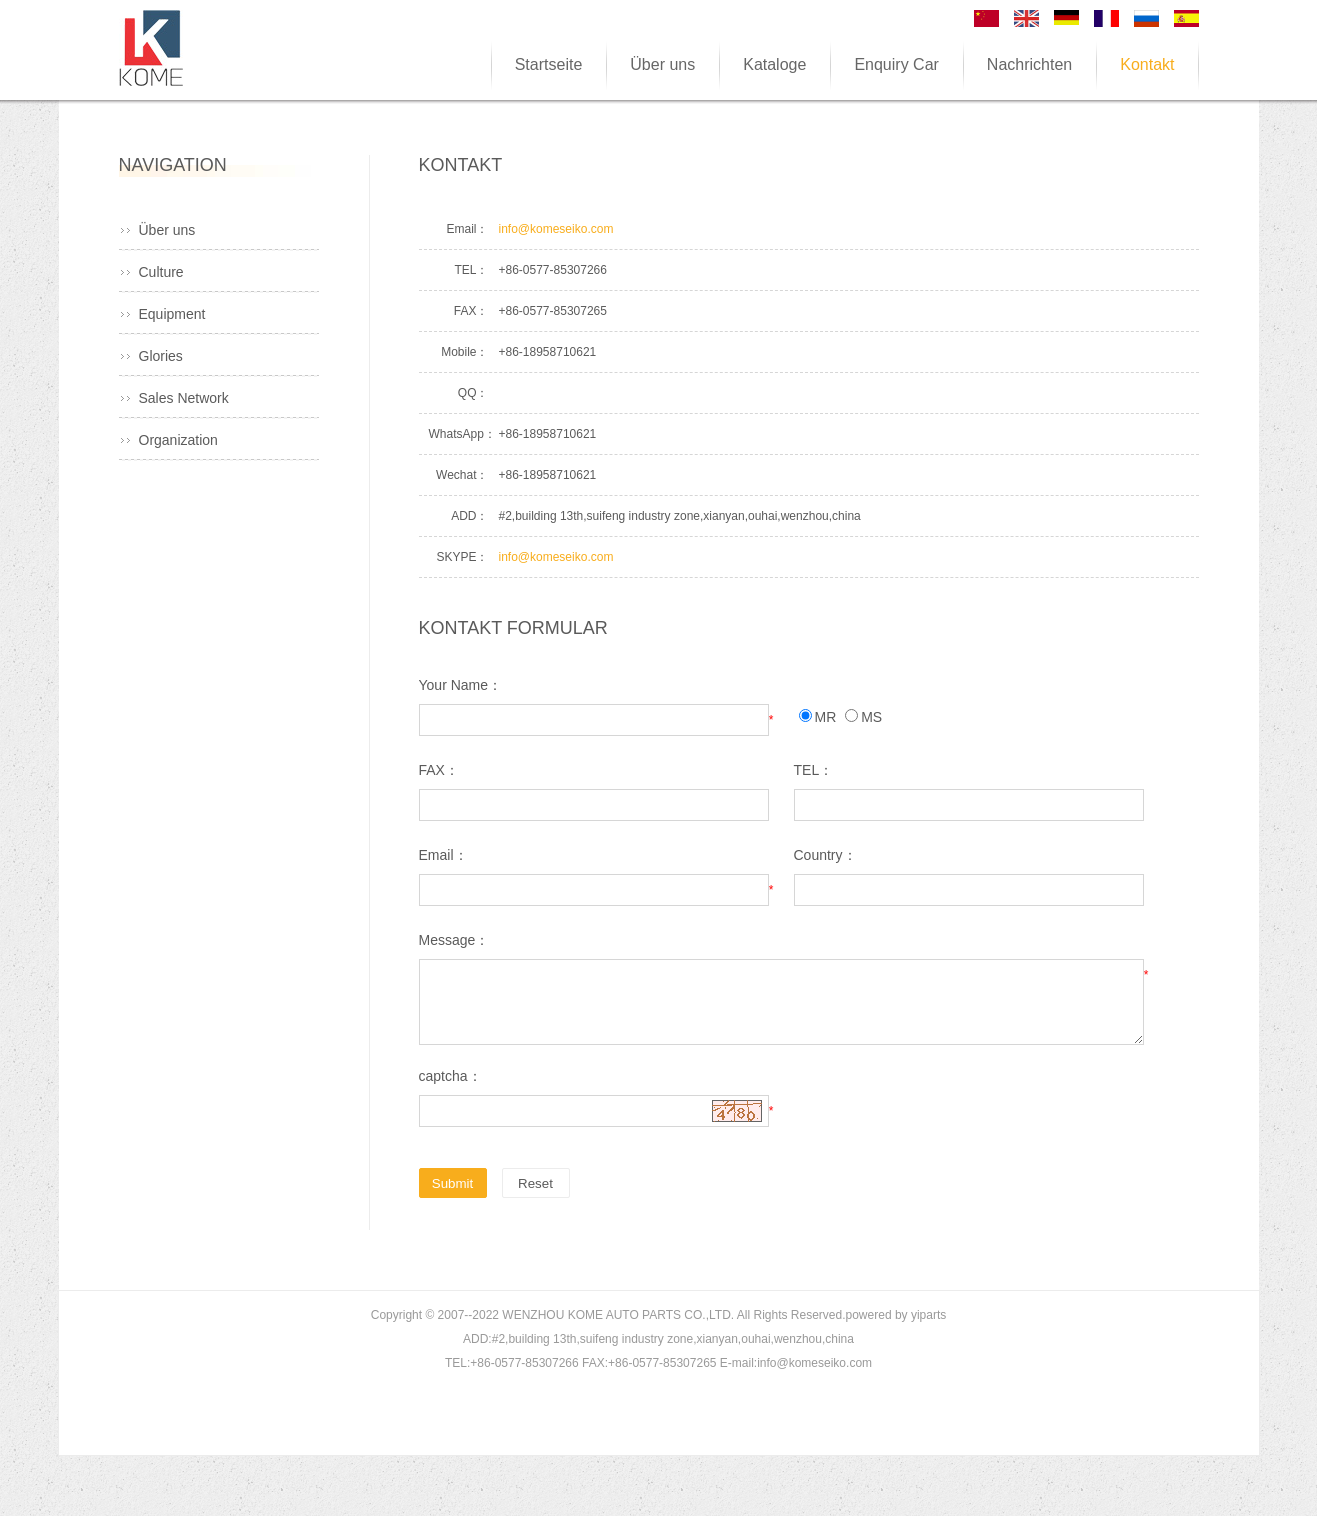 The width and height of the screenshot is (1317, 1516). I want to click on Email：, so click(467, 229).